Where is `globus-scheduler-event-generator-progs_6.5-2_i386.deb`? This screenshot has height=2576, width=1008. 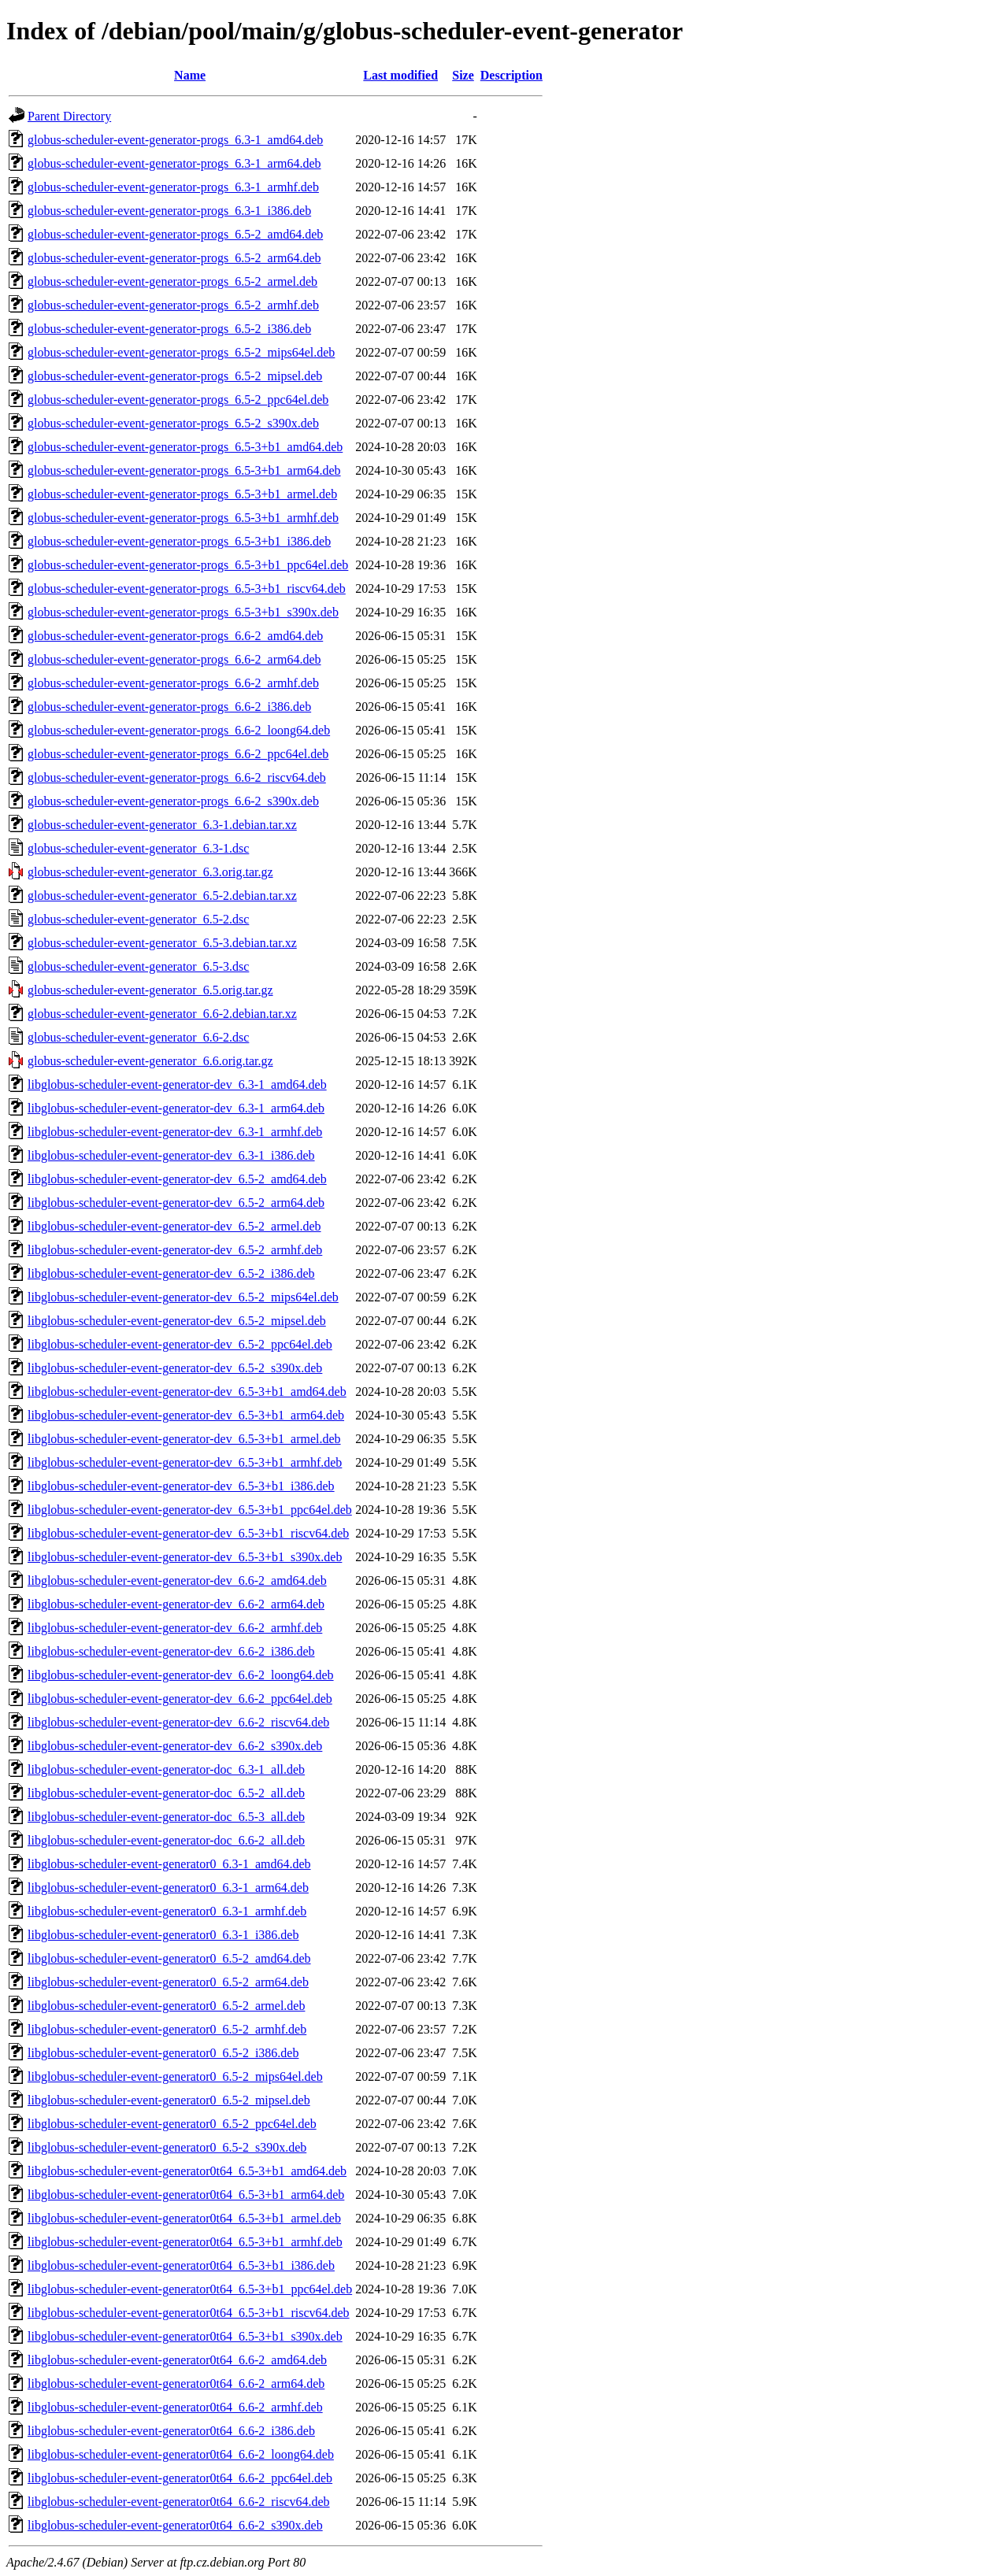
globus-scheduler-event-generator-progs_6.5-2_i386.deb is located at coordinates (169, 328).